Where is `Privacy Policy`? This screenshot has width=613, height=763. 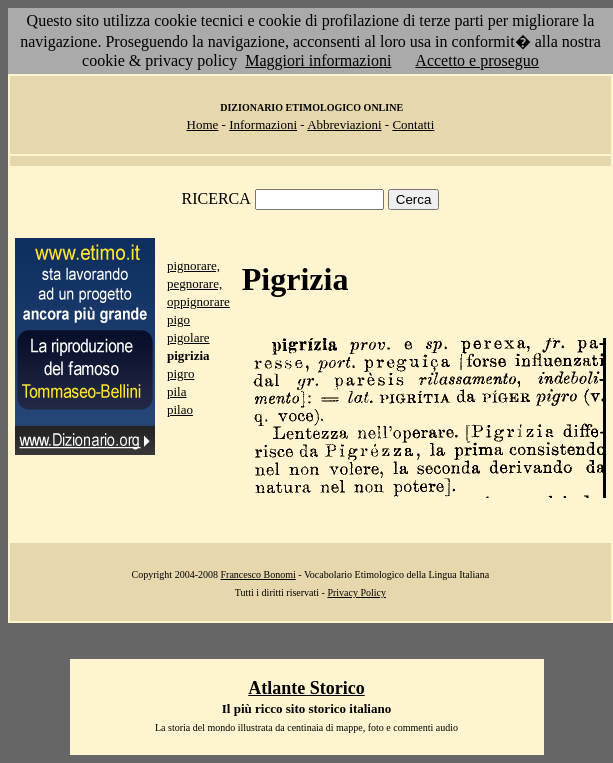 Privacy Policy is located at coordinates (356, 592).